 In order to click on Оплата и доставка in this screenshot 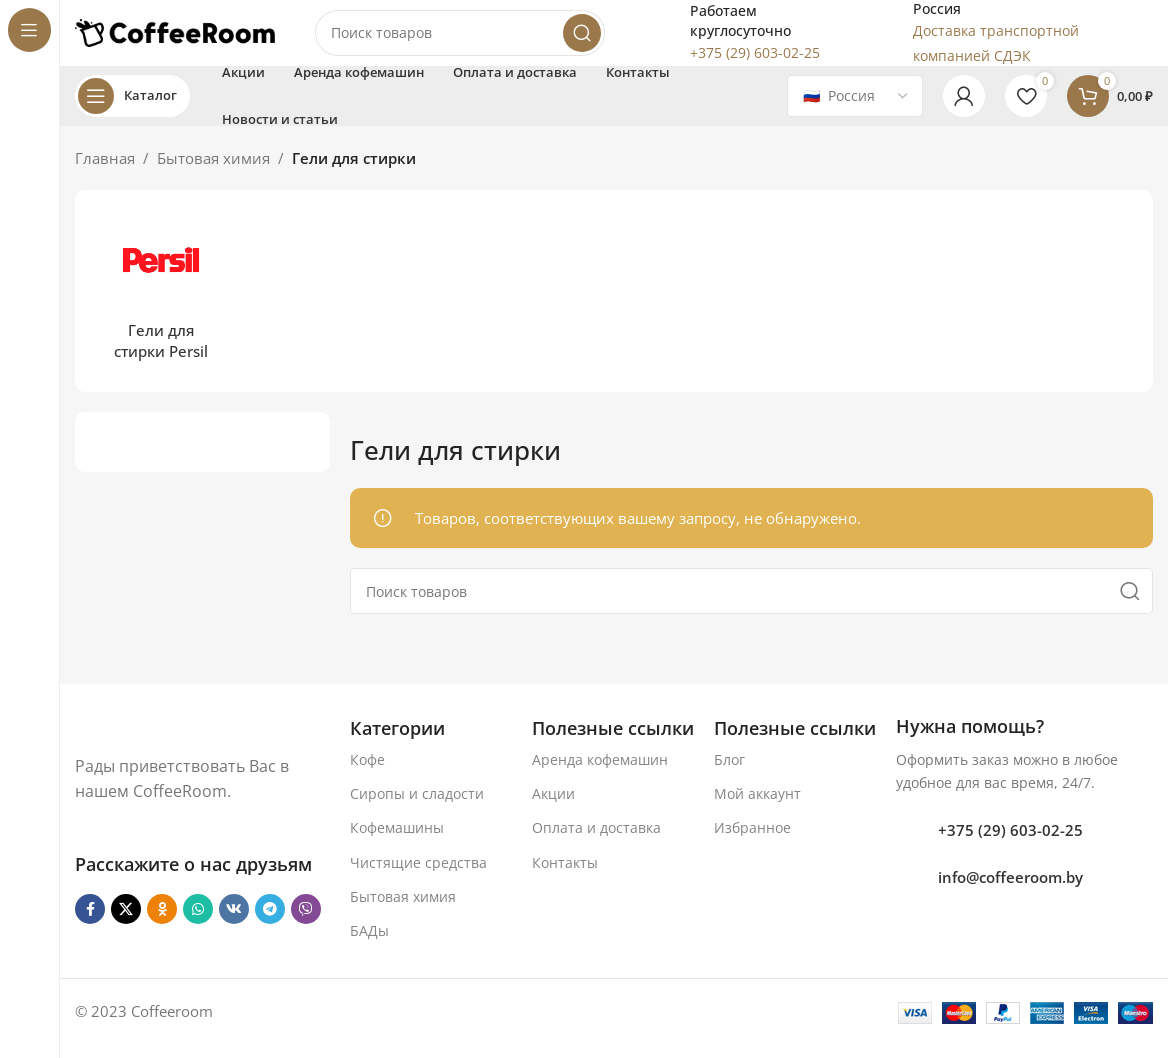, I will do `click(596, 842)`.